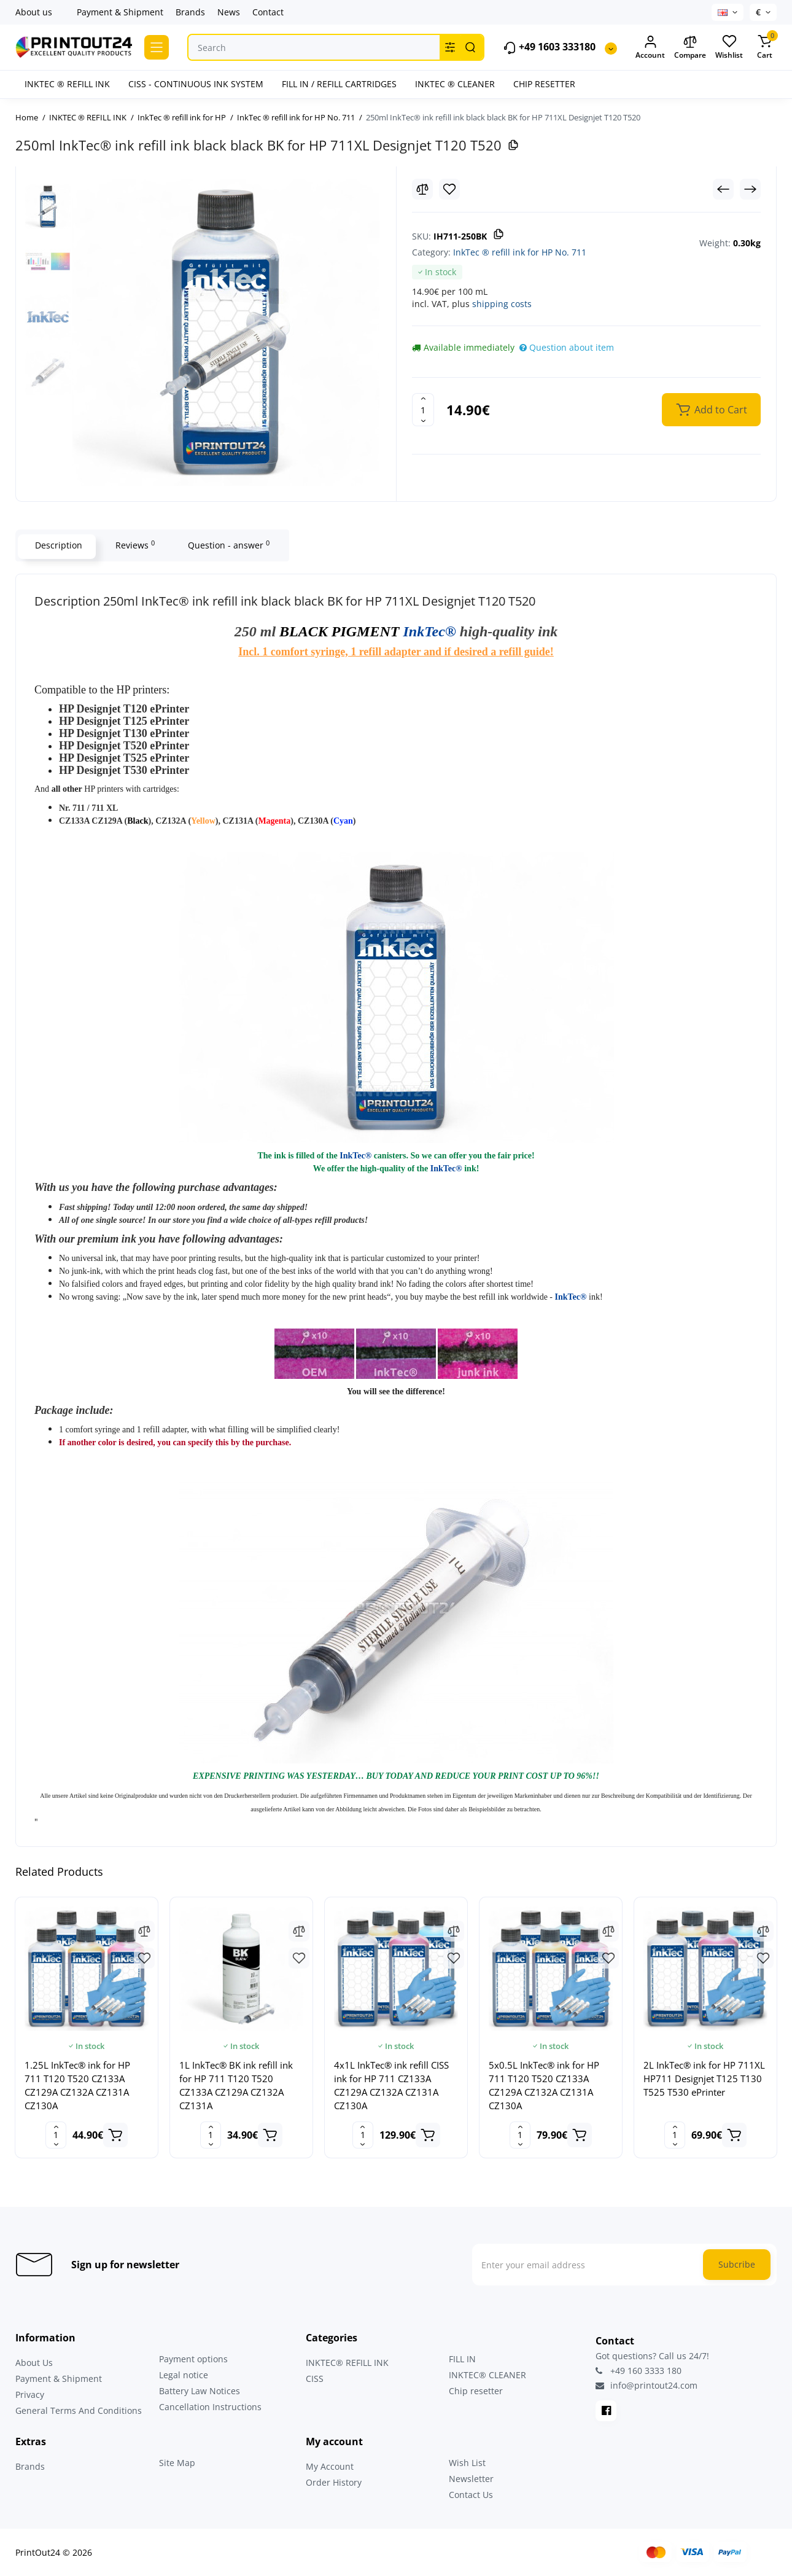 This screenshot has width=792, height=2576. What do you see at coordinates (502, 304) in the screenshot?
I see `shipping costs` at bounding box center [502, 304].